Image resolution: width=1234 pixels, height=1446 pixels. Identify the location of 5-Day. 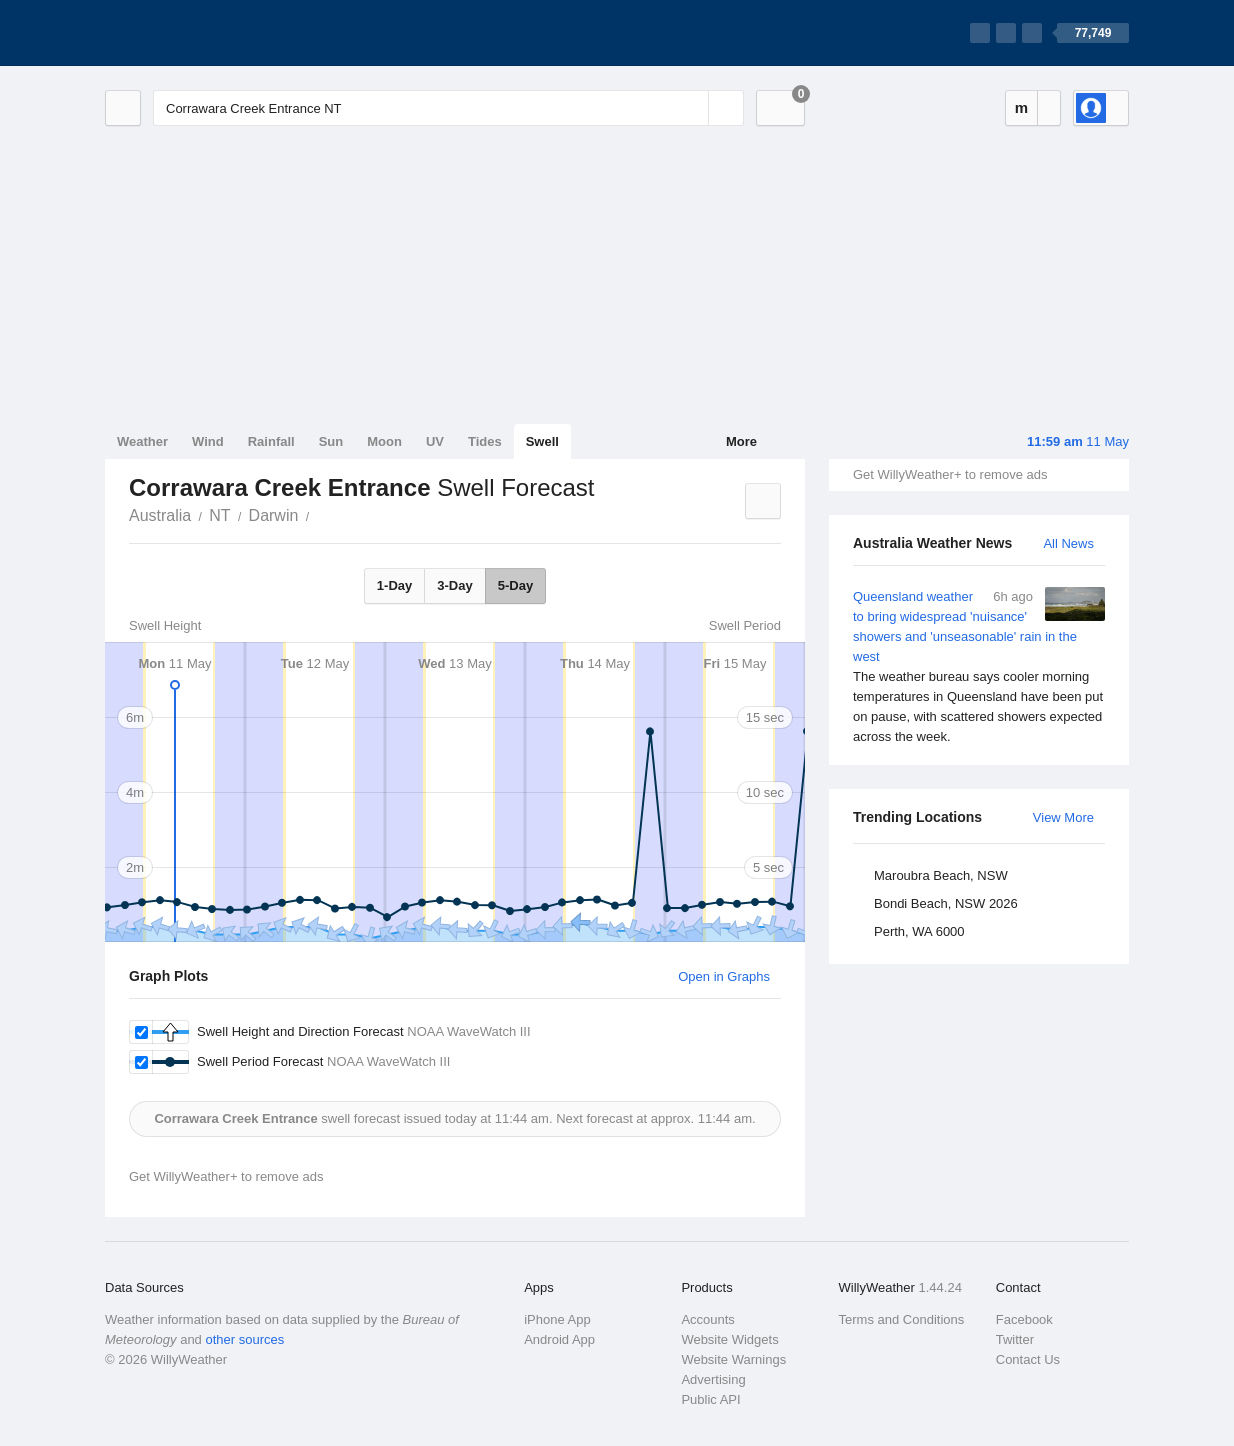
(515, 585).